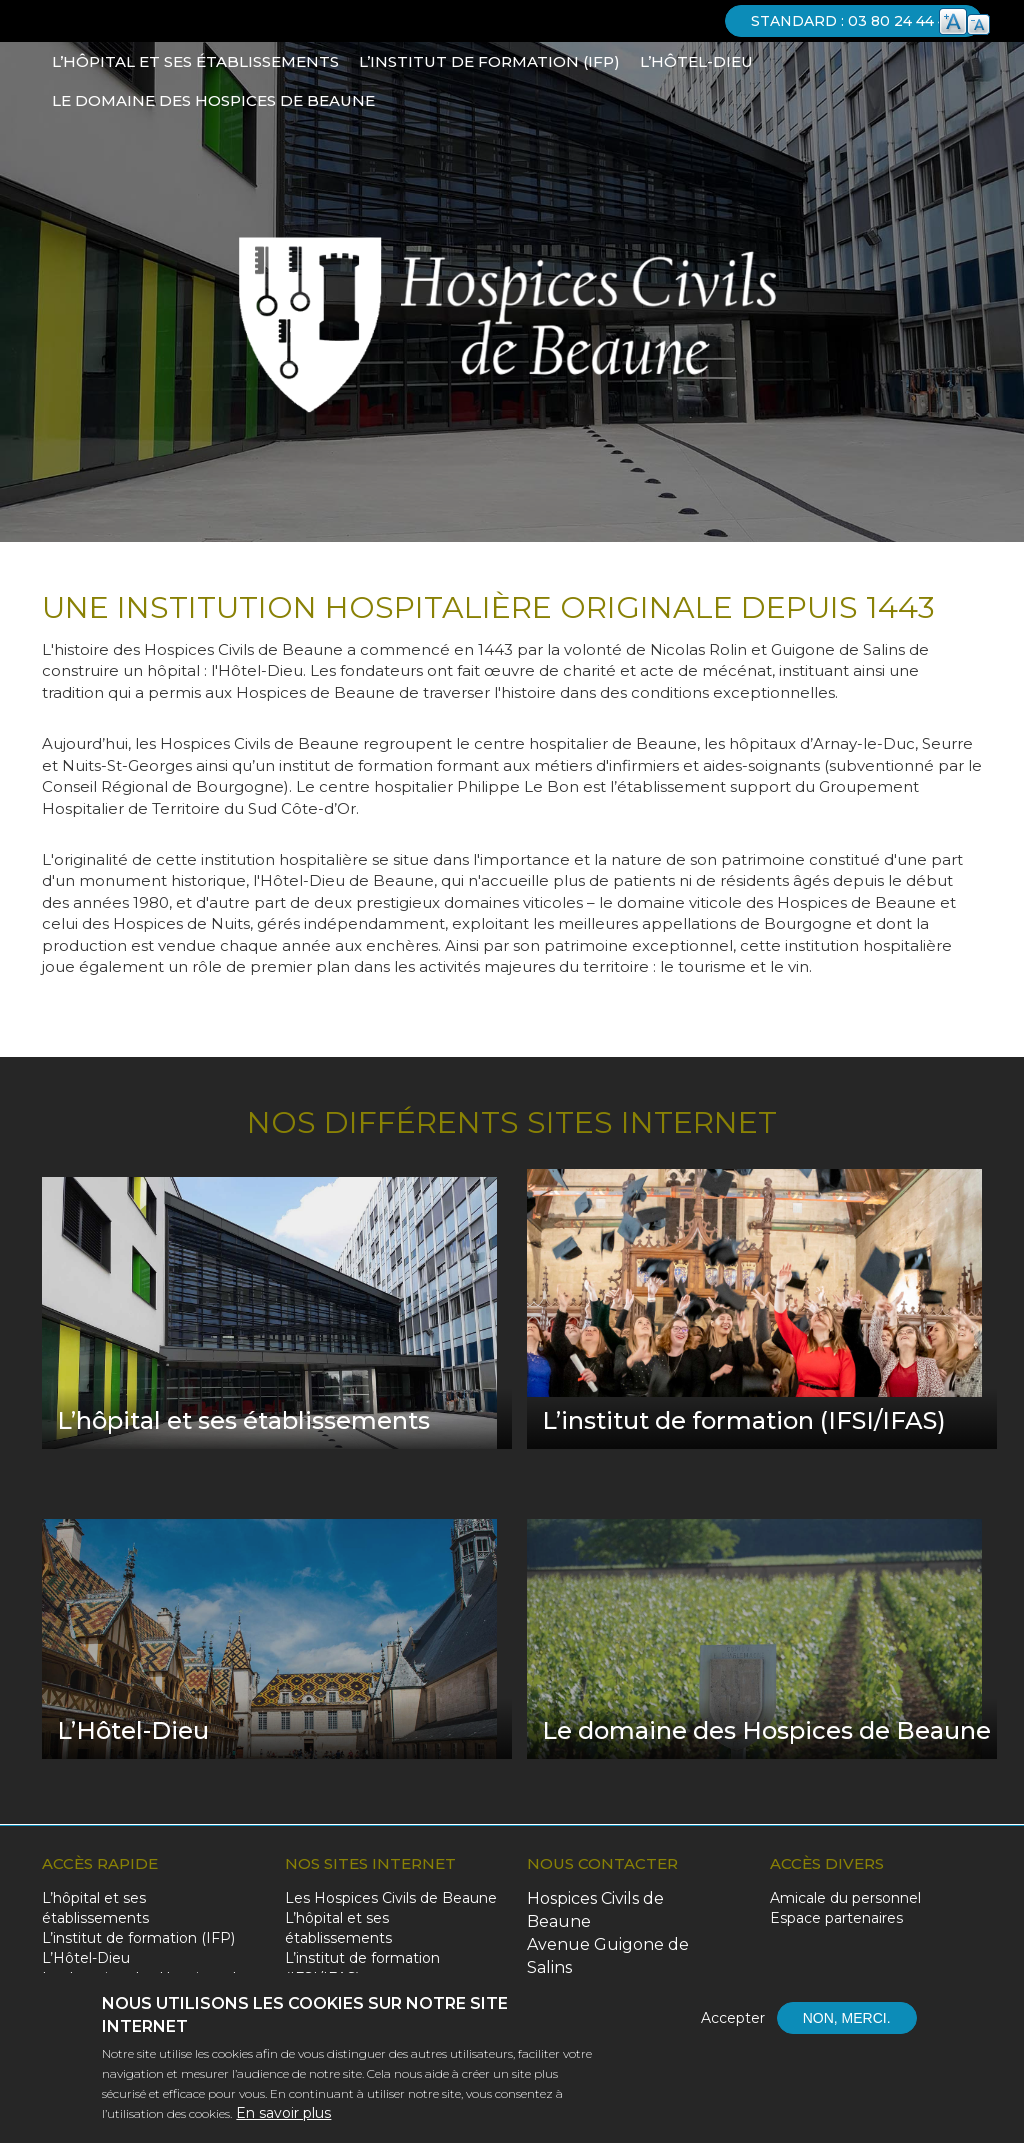 This screenshot has width=1024, height=2143. Describe the element at coordinates (696, 61) in the screenshot. I see `L’Hôtel-Dieu` at that location.